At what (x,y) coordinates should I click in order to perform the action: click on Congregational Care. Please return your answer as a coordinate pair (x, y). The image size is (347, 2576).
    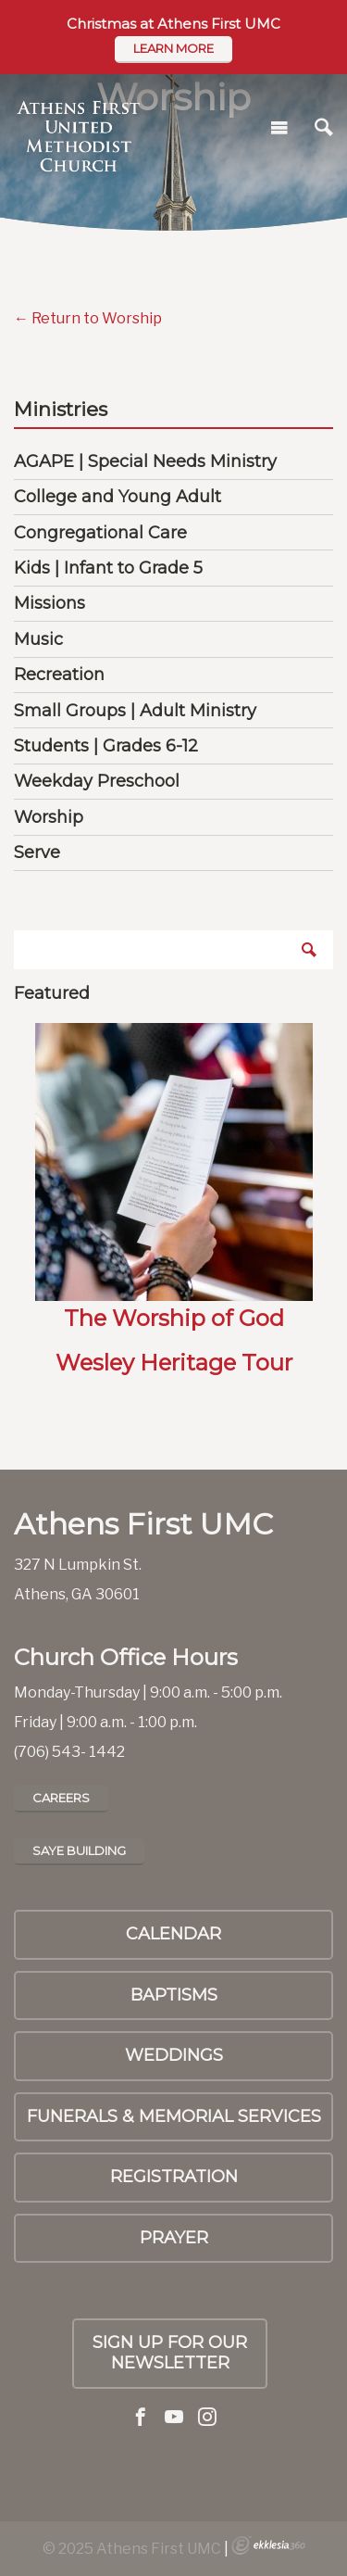
    Looking at the image, I should click on (100, 533).